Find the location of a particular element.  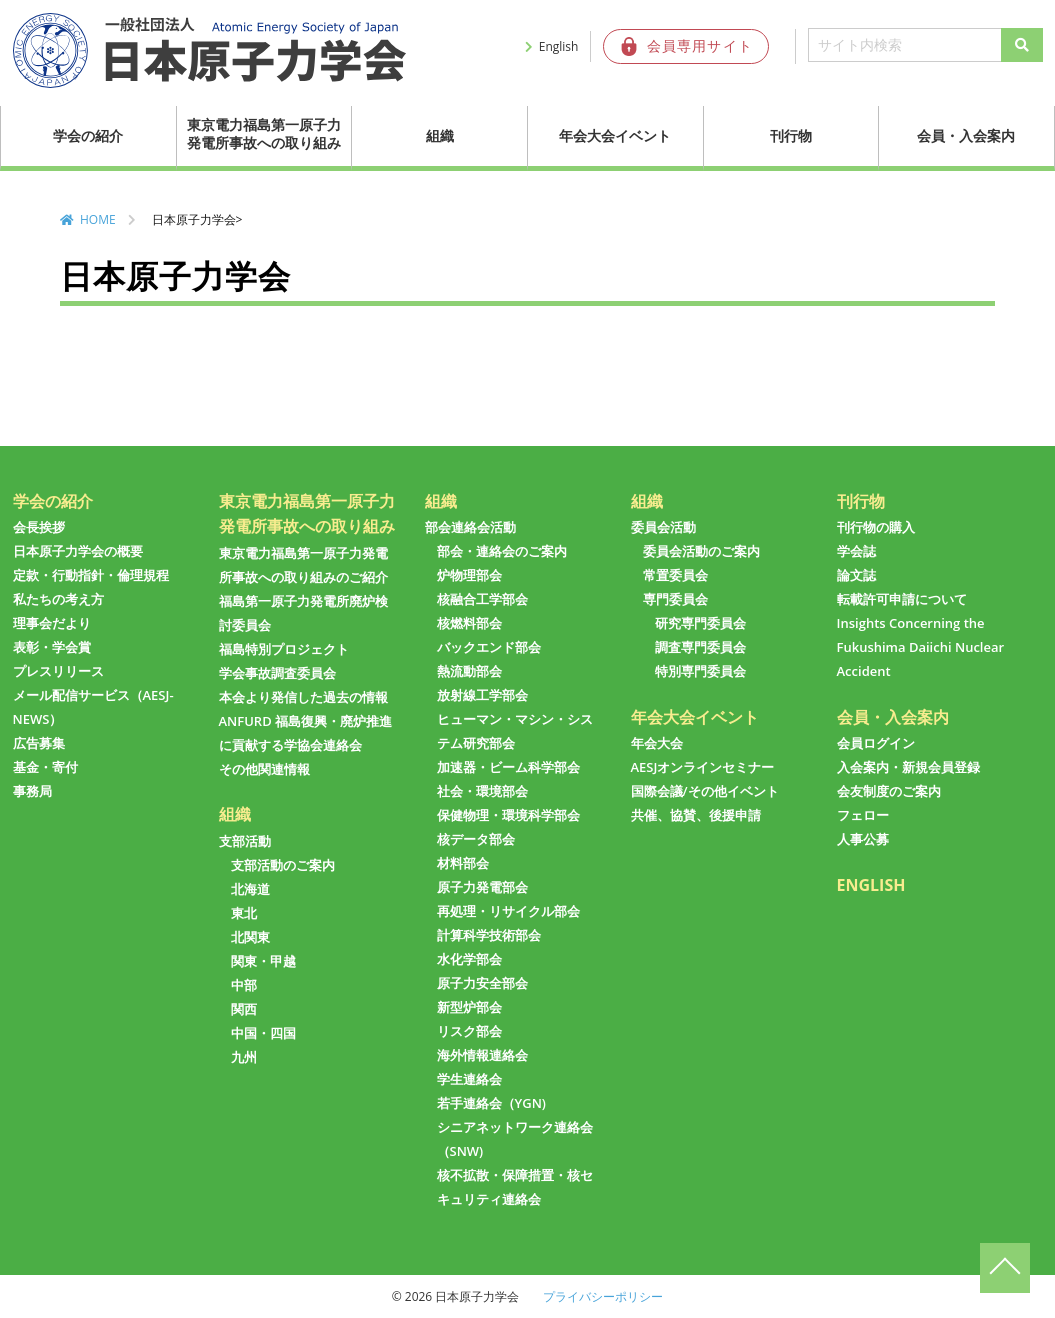

材料部会 is located at coordinates (463, 863).